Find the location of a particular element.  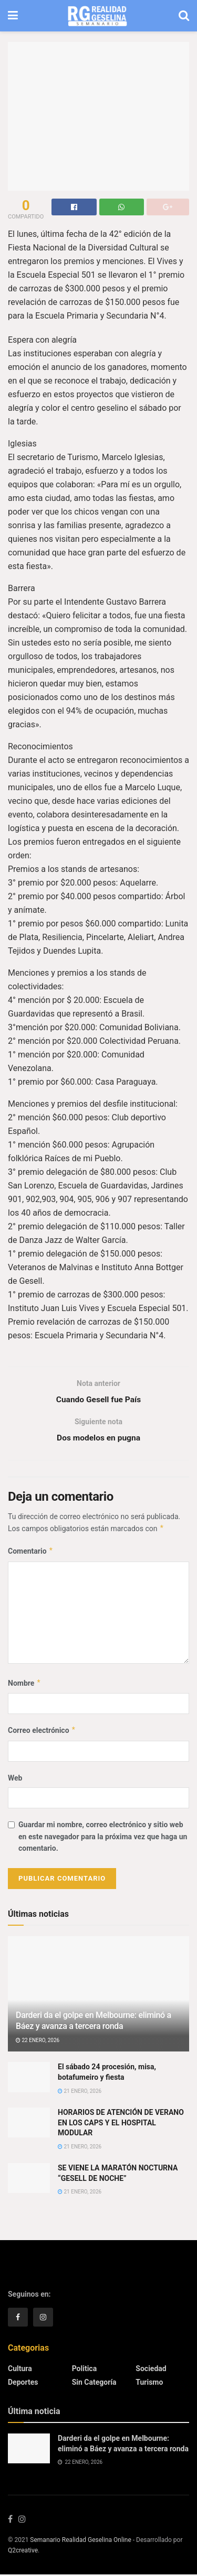

Darderi da el golpe en Melbourne: eliminó a Báez y avanza a tercera ronda is located at coordinates (93, 2022).